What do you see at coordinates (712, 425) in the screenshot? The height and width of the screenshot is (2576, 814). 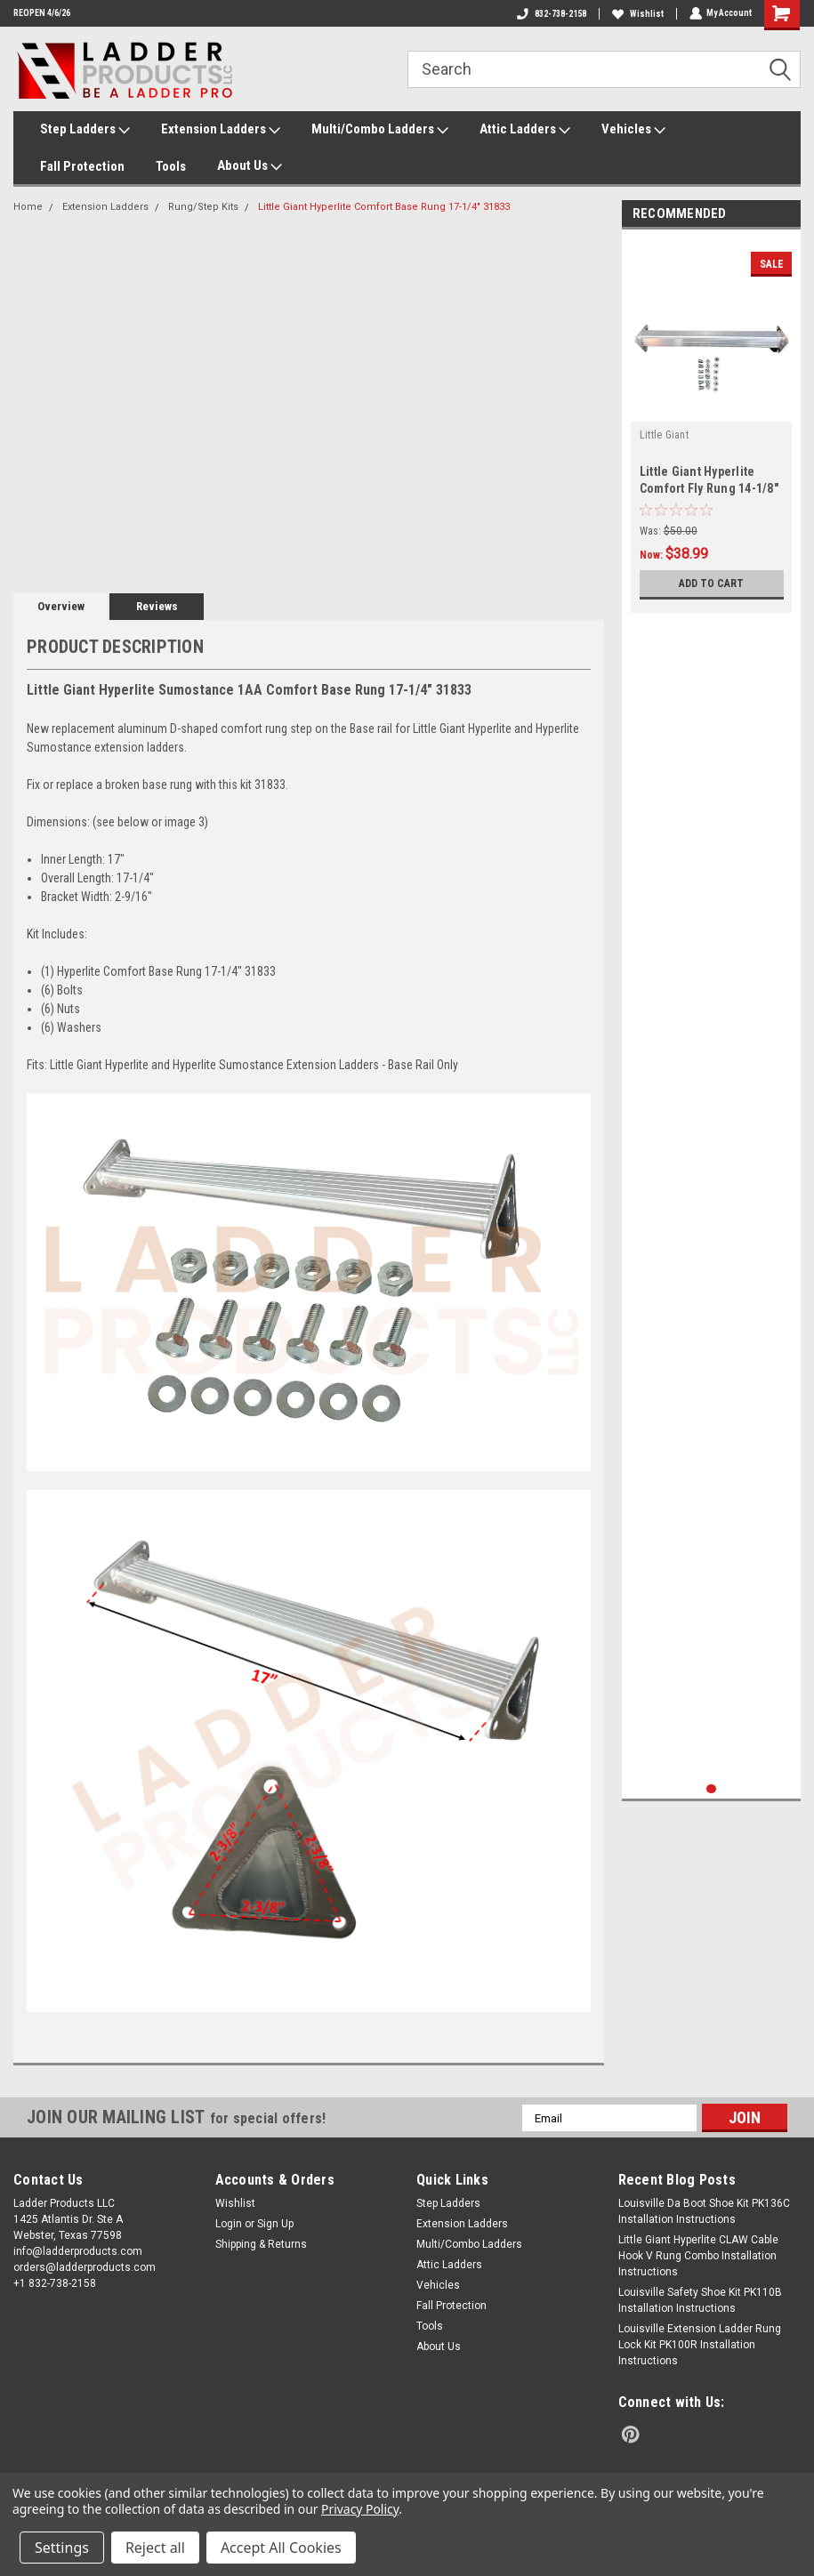 I see `[tabpanel]` at bounding box center [712, 425].